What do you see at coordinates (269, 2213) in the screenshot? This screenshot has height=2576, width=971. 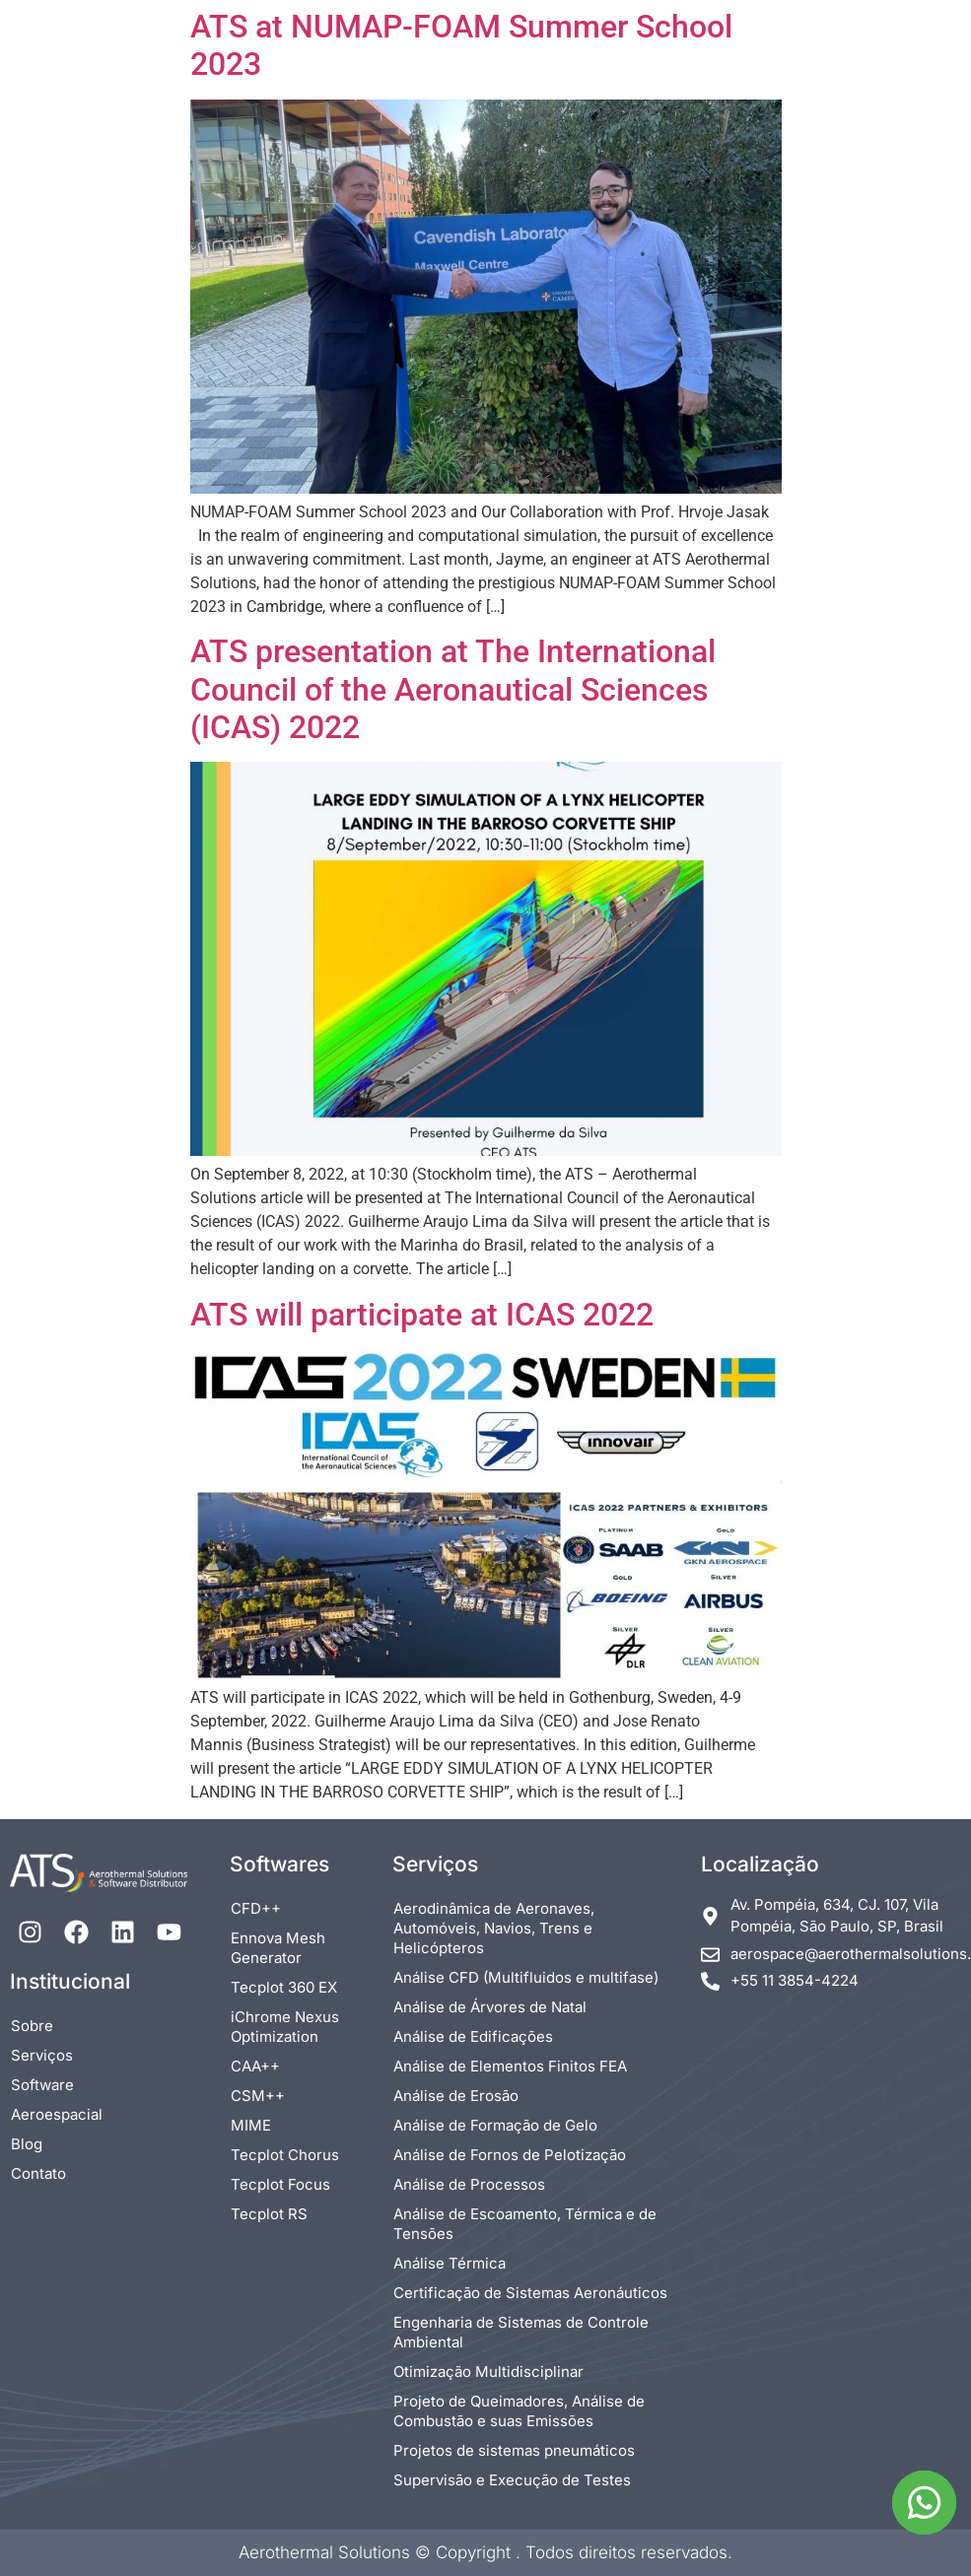 I see `Tecplot RS` at bounding box center [269, 2213].